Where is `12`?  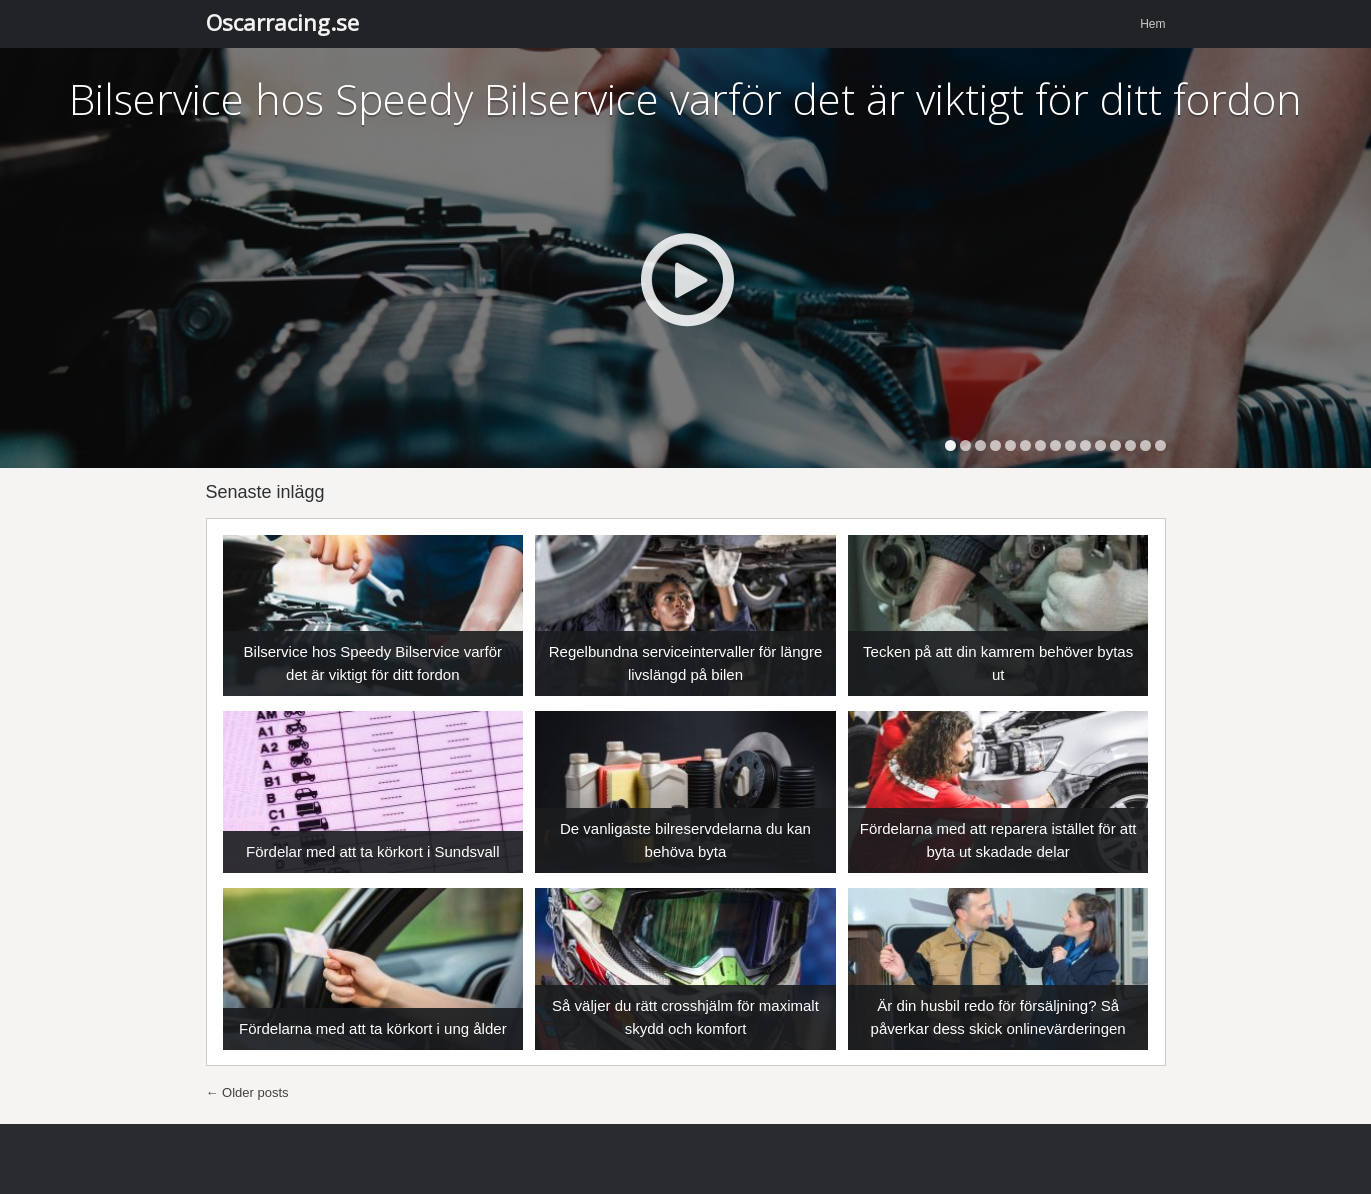
12 is located at coordinates (1115, 445).